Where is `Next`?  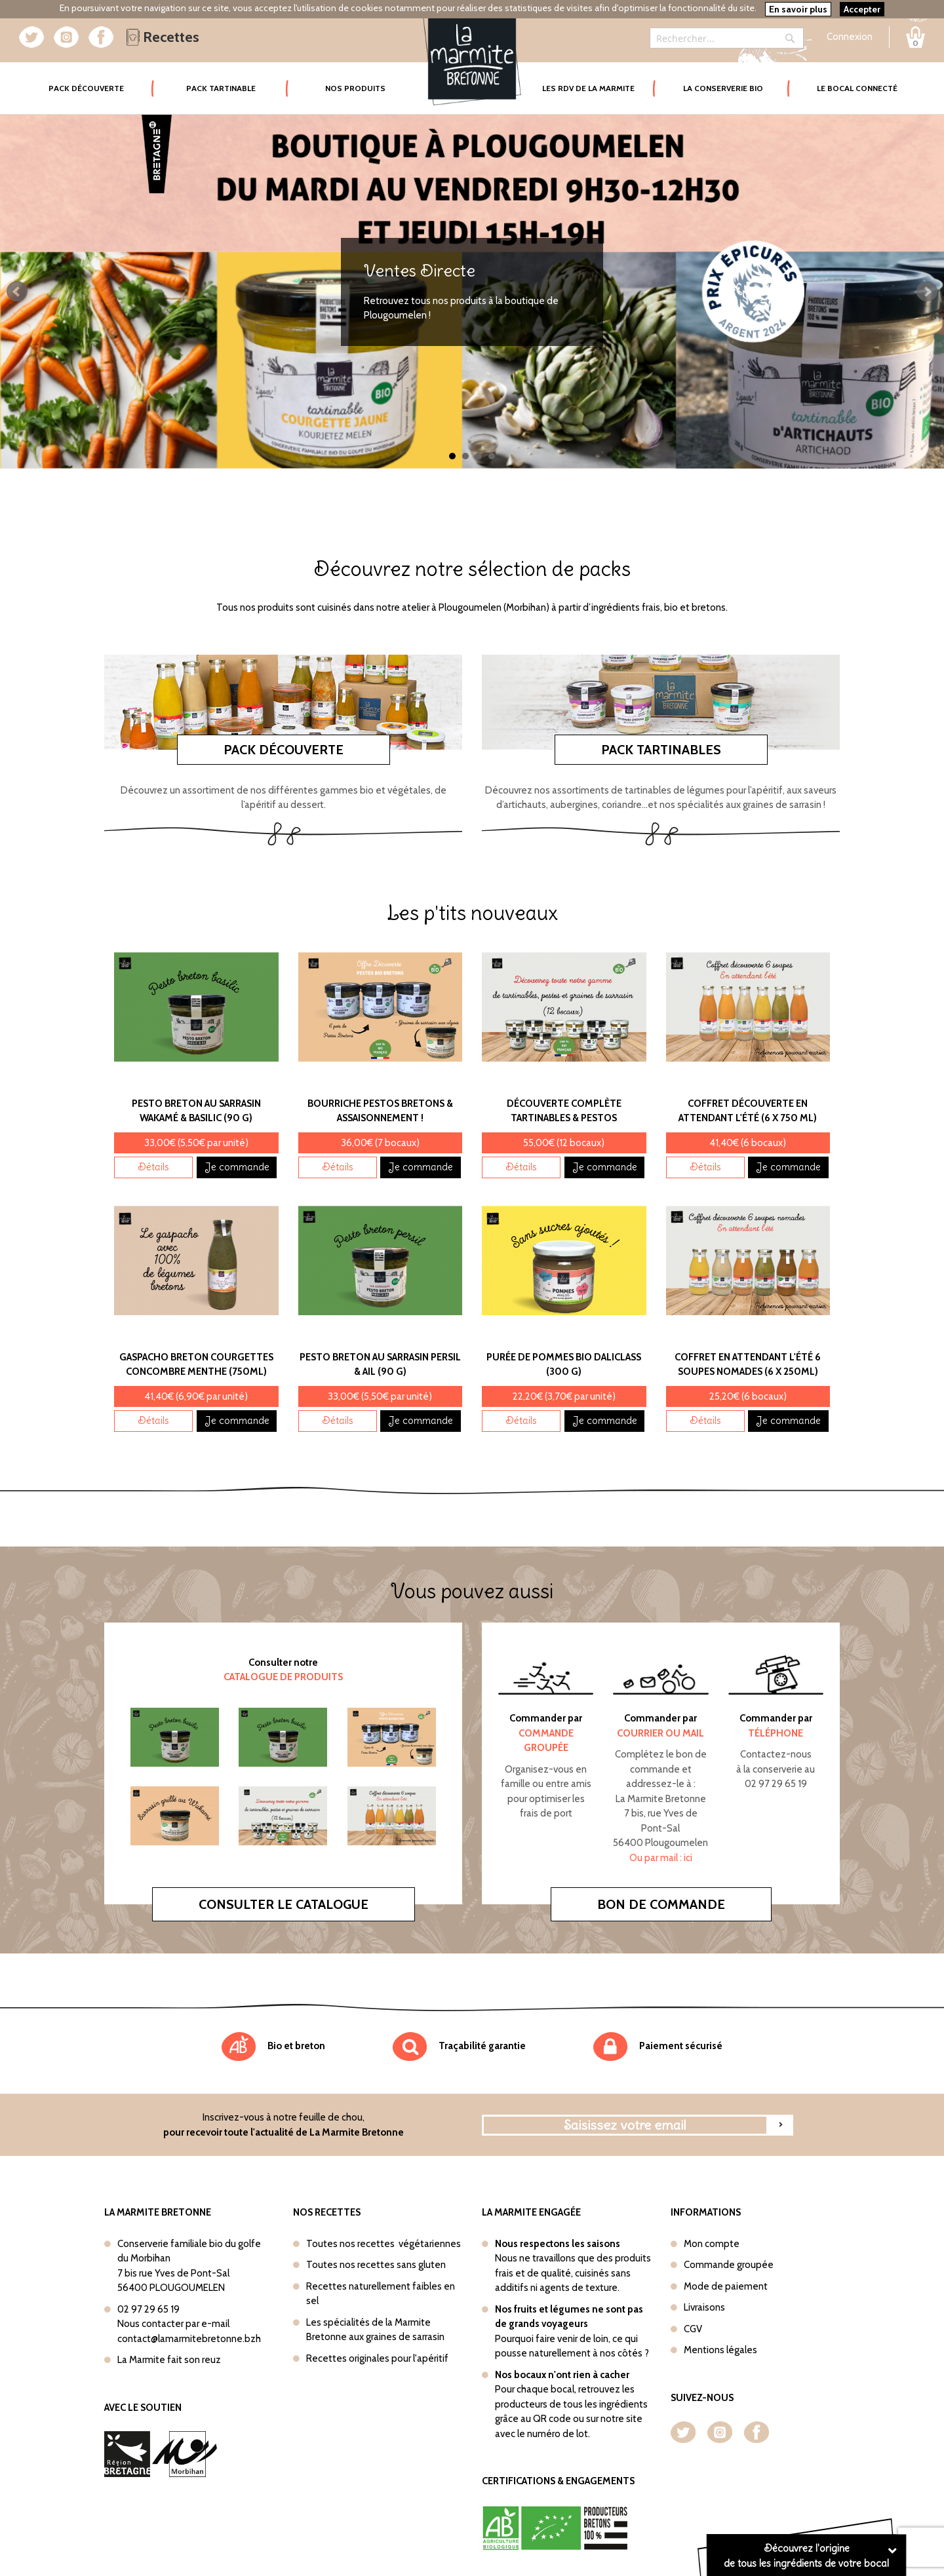 Next is located at coordinates (926, 291).